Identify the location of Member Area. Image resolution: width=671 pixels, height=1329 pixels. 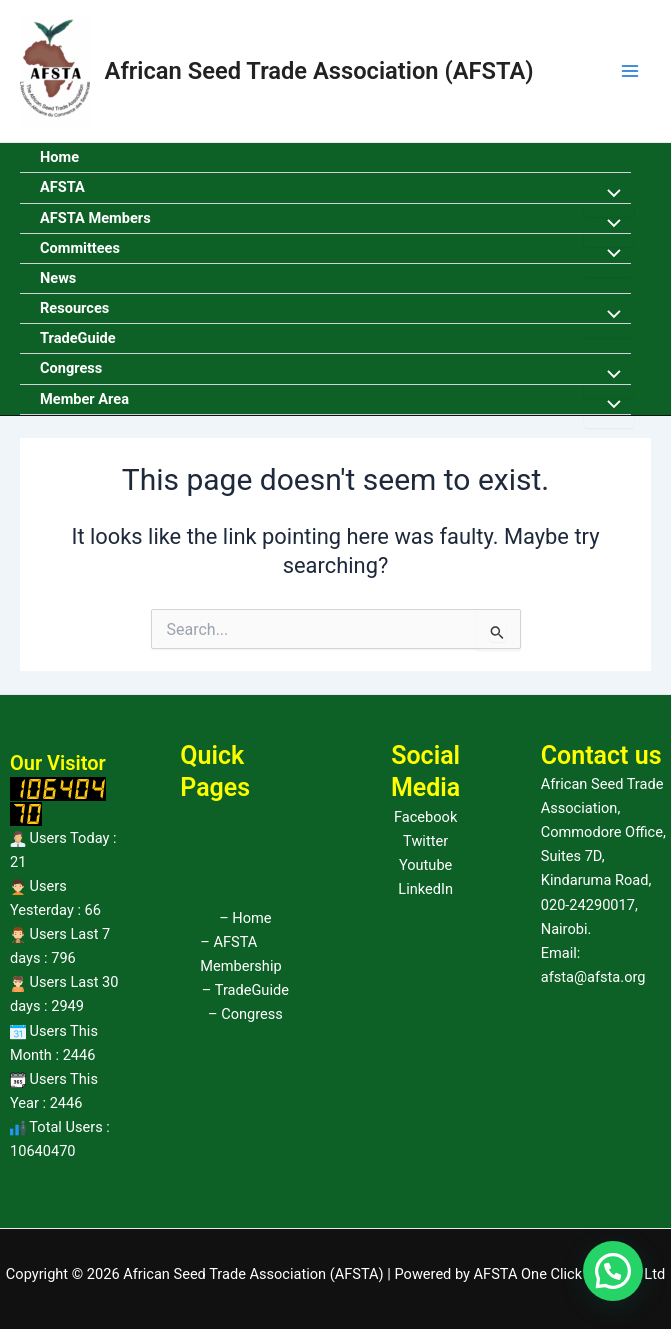
(84, 399).